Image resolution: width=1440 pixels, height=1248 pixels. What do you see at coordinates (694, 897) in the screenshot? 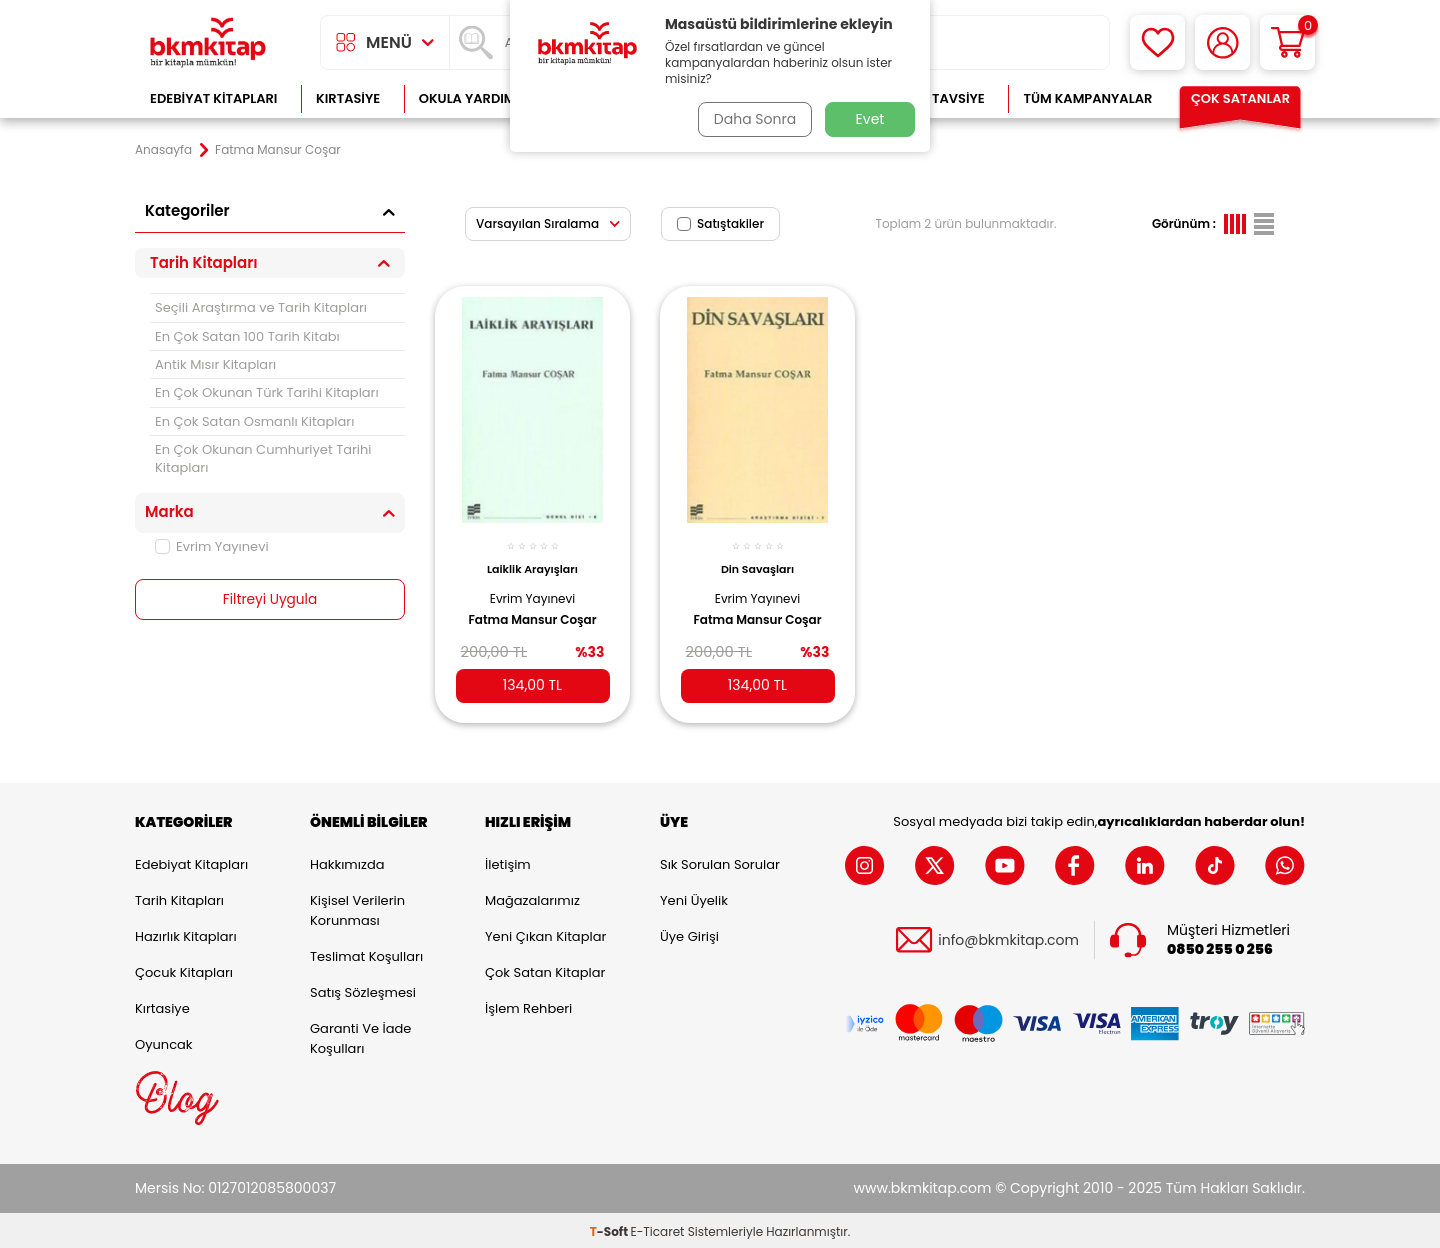
I see `Yeni Üyelik` at bounding box center [694, 897].